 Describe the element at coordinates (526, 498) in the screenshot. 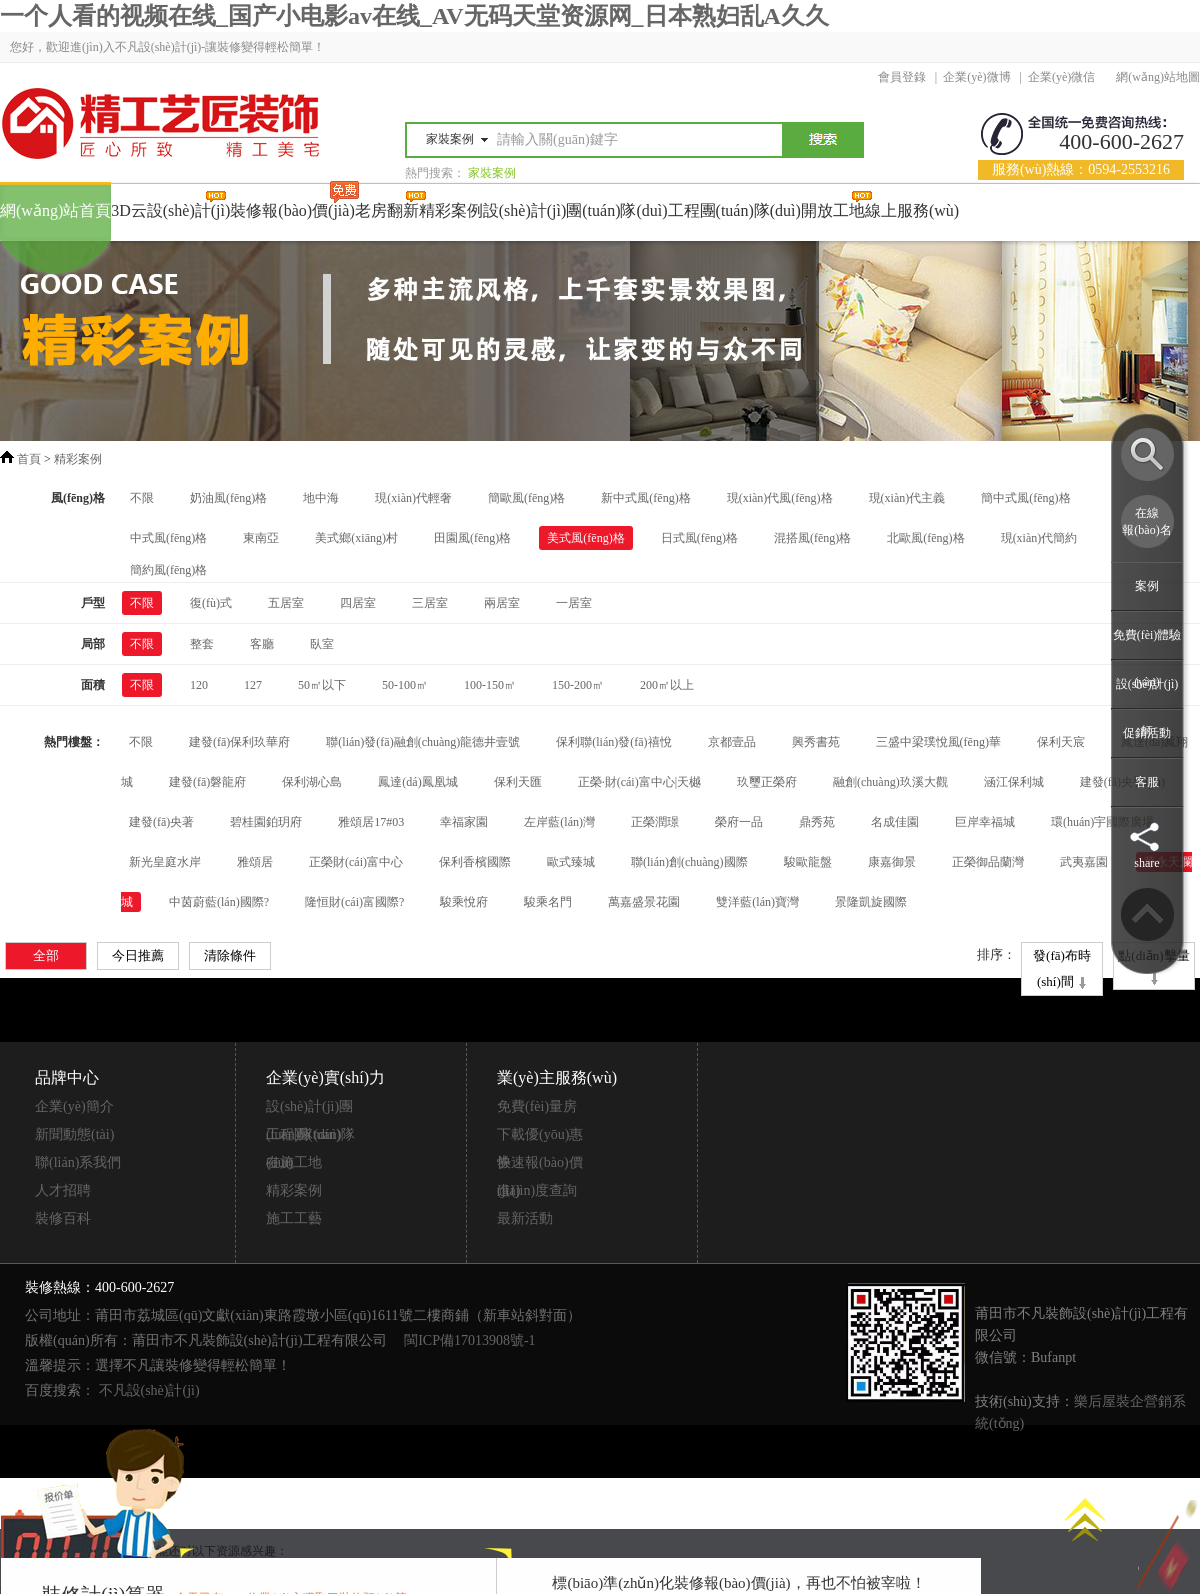

I see `簡歐風(fēng)格` at that location.